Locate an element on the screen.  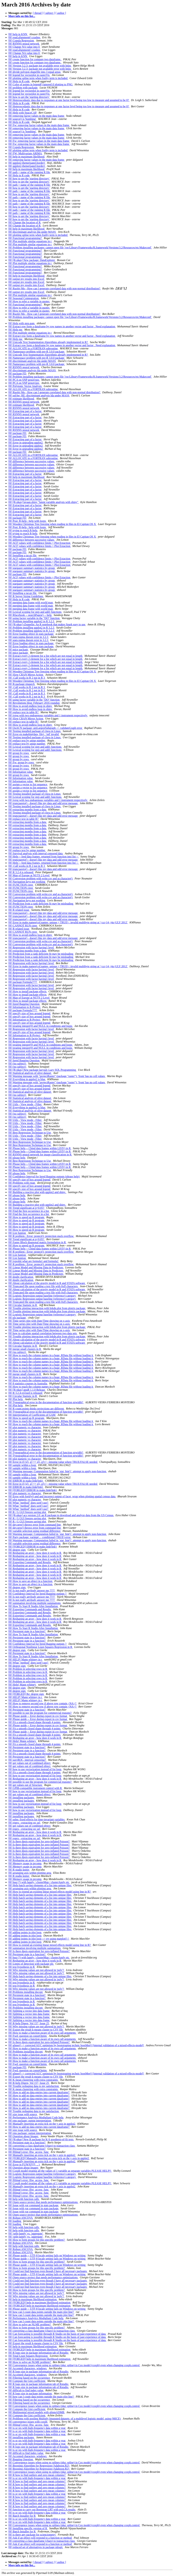
[R] Issue with var command in stats package is located at coordinates (33, 2205).